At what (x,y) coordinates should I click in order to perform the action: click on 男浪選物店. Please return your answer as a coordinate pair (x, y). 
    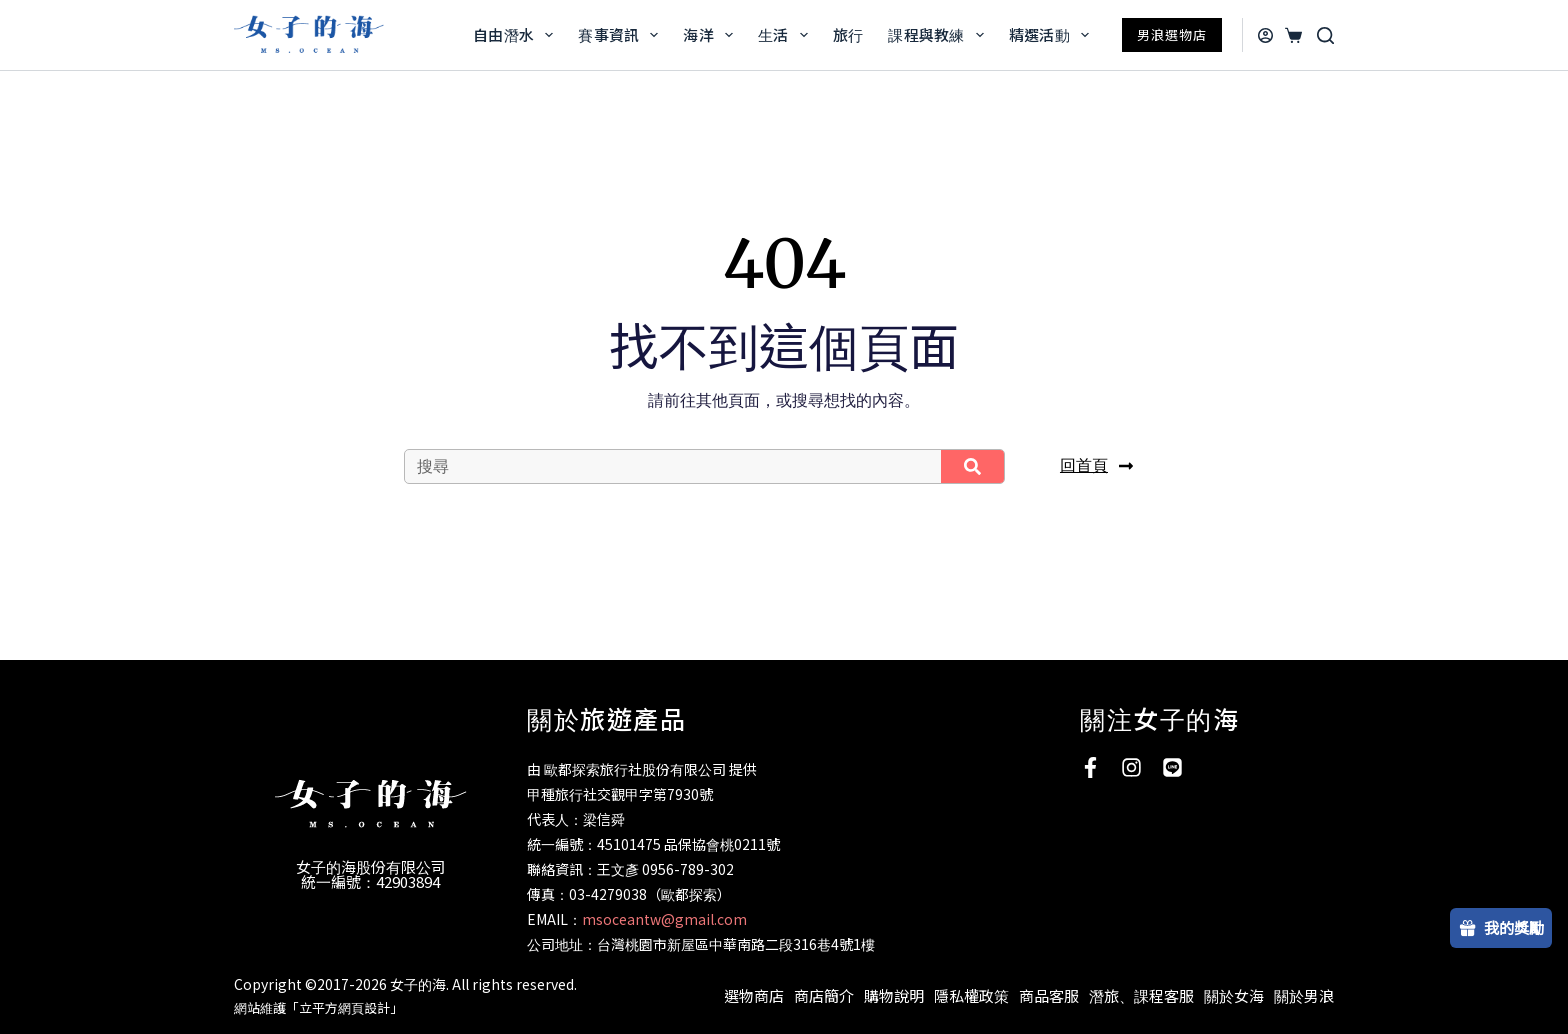
    Looking at the image, I should click on (1172, 34).